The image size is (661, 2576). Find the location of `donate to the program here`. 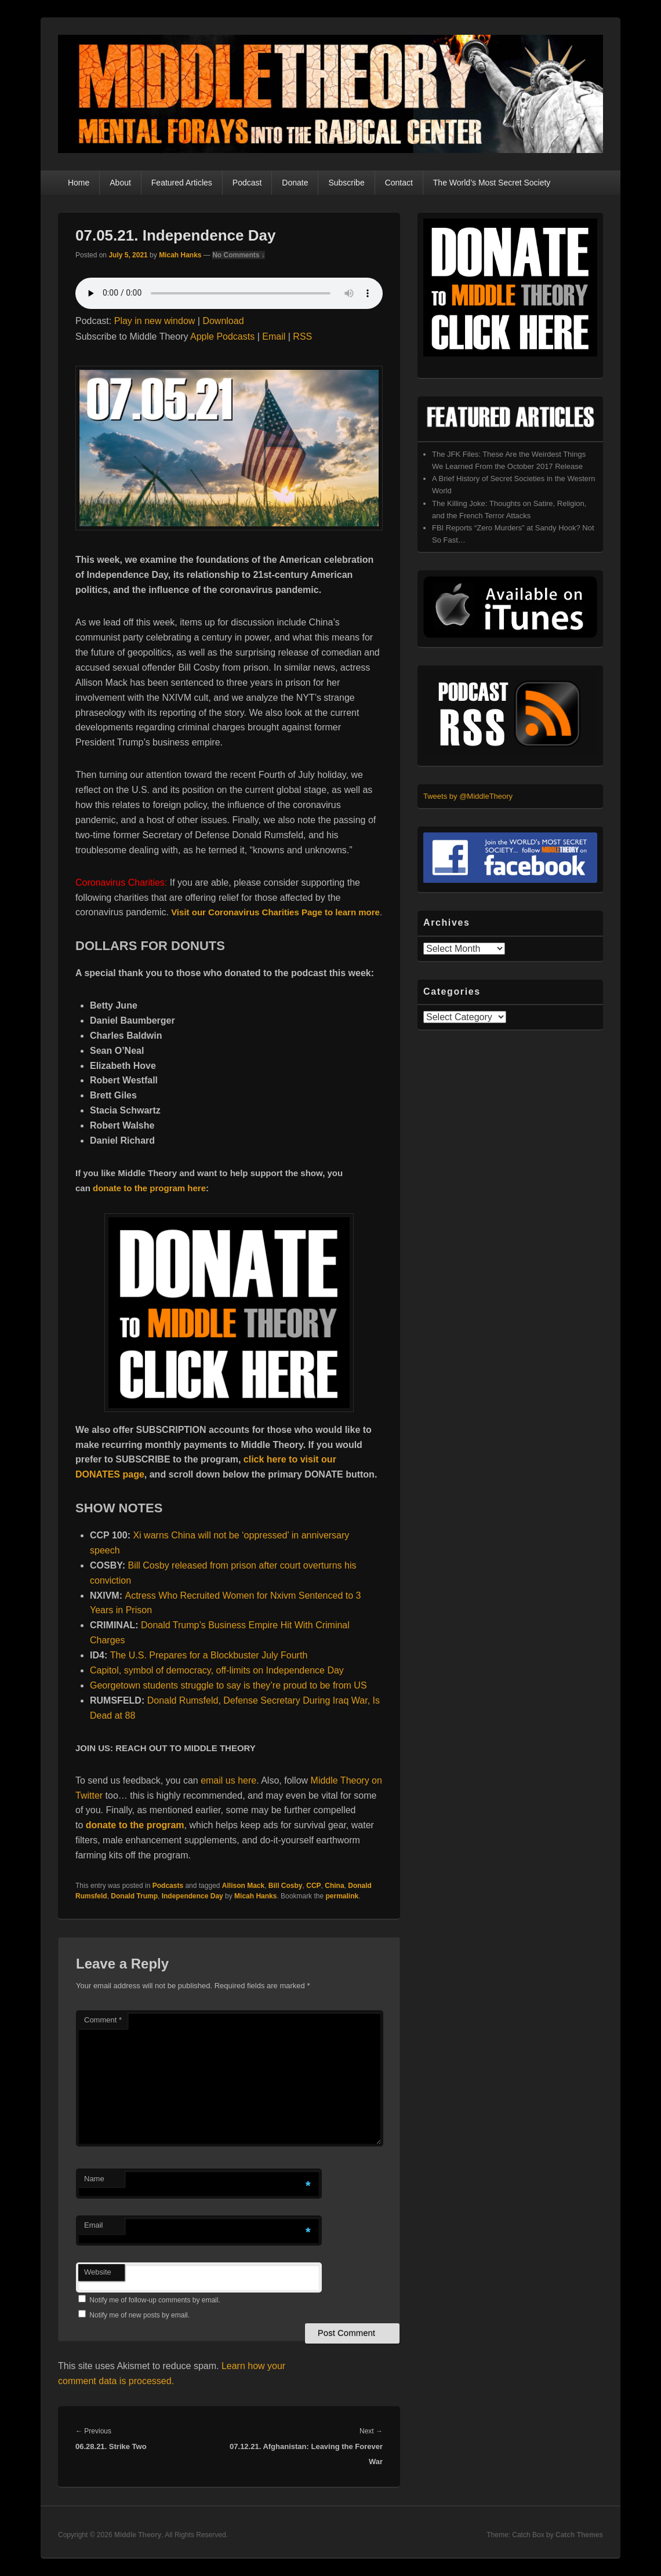

donate to the program here is located at coordinates (149, 1188).